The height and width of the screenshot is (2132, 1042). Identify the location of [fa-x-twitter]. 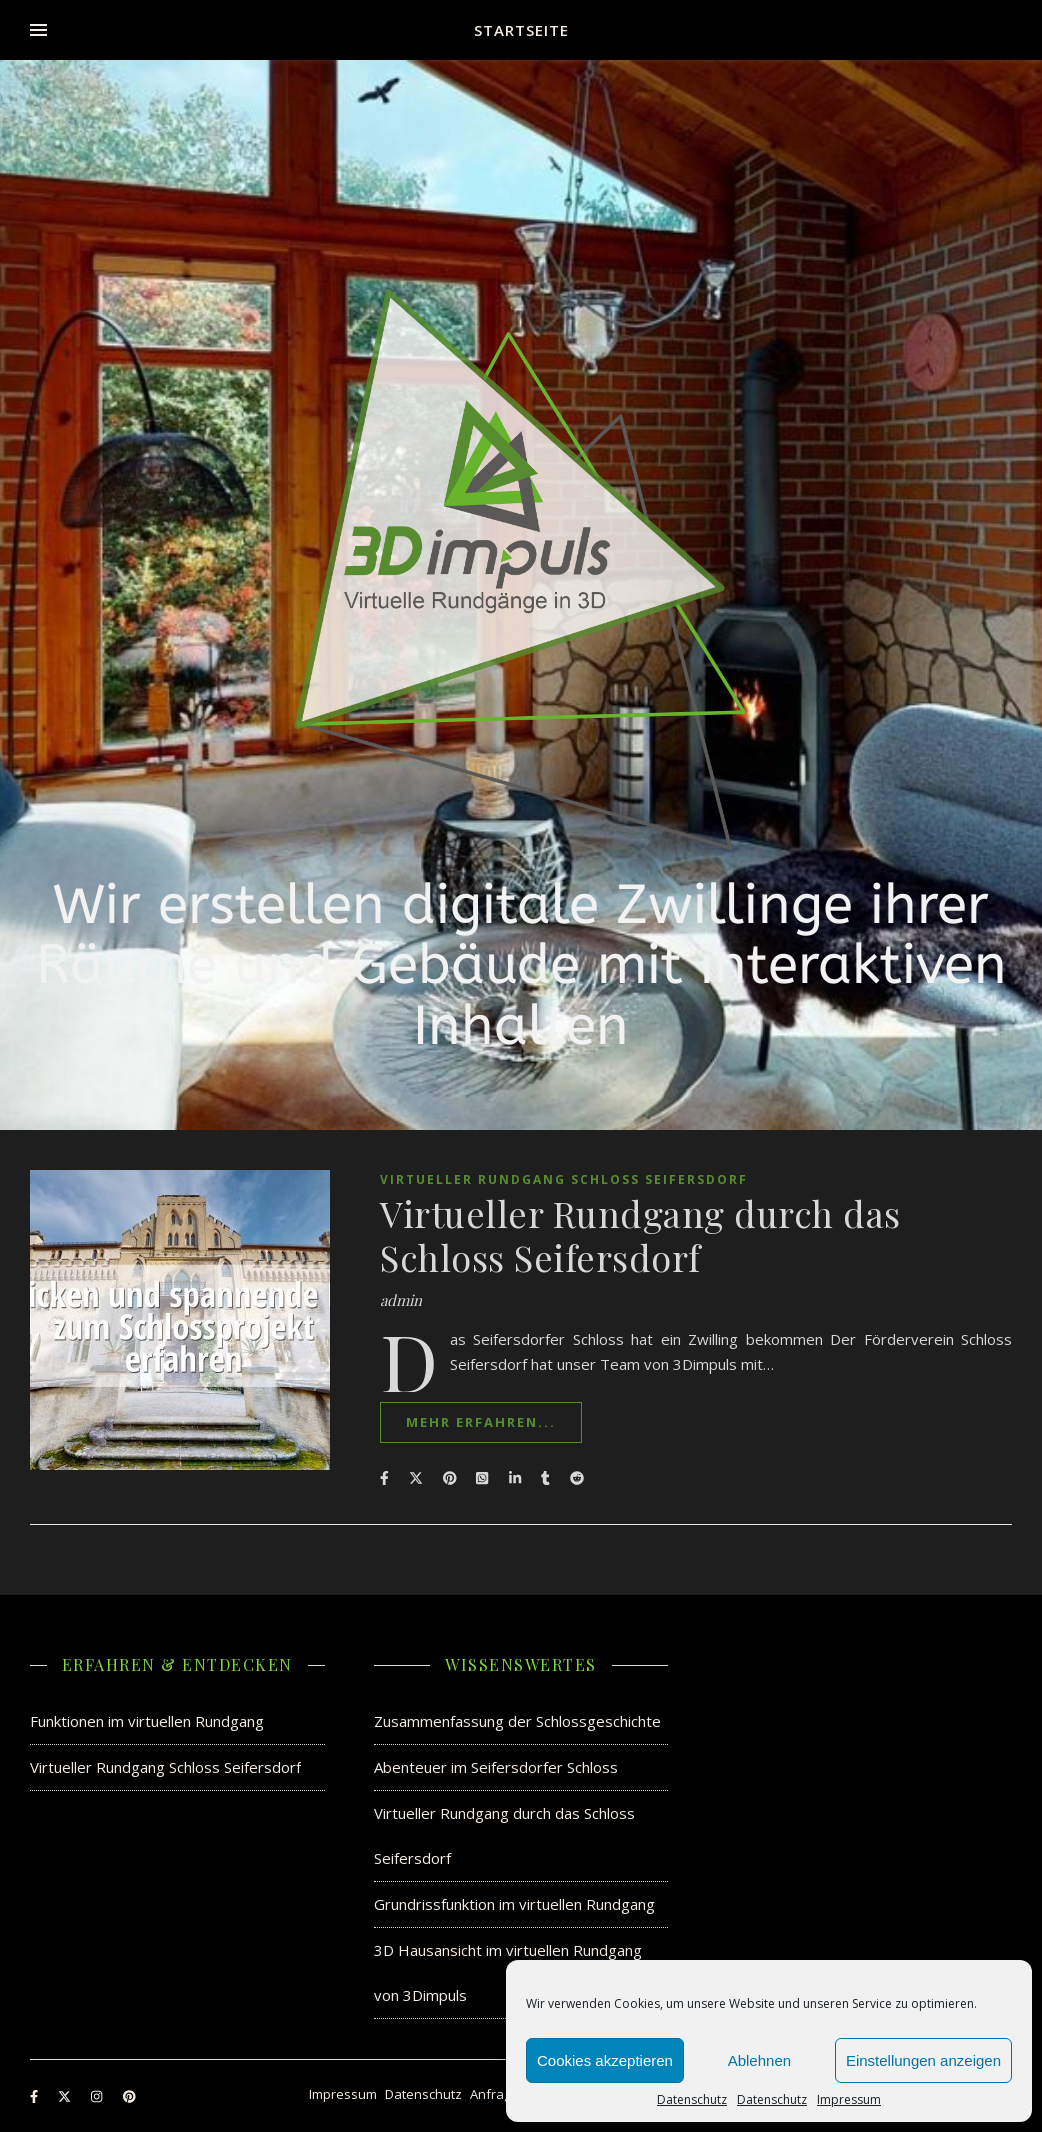
(66, 2096).